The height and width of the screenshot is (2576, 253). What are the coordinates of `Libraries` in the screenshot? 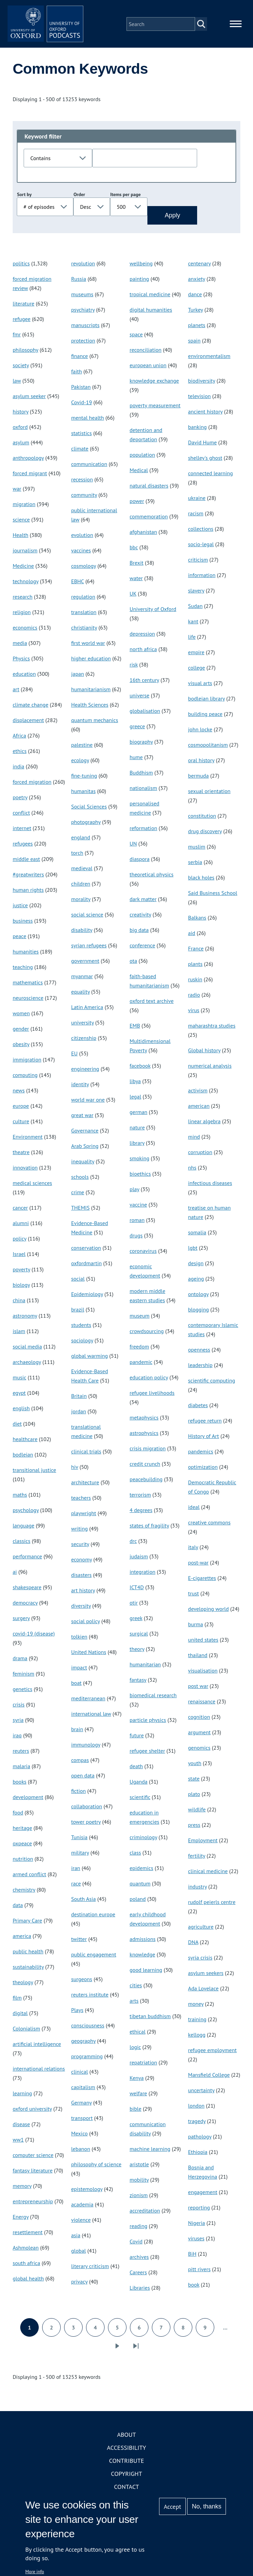 It's located at (140, 2291).